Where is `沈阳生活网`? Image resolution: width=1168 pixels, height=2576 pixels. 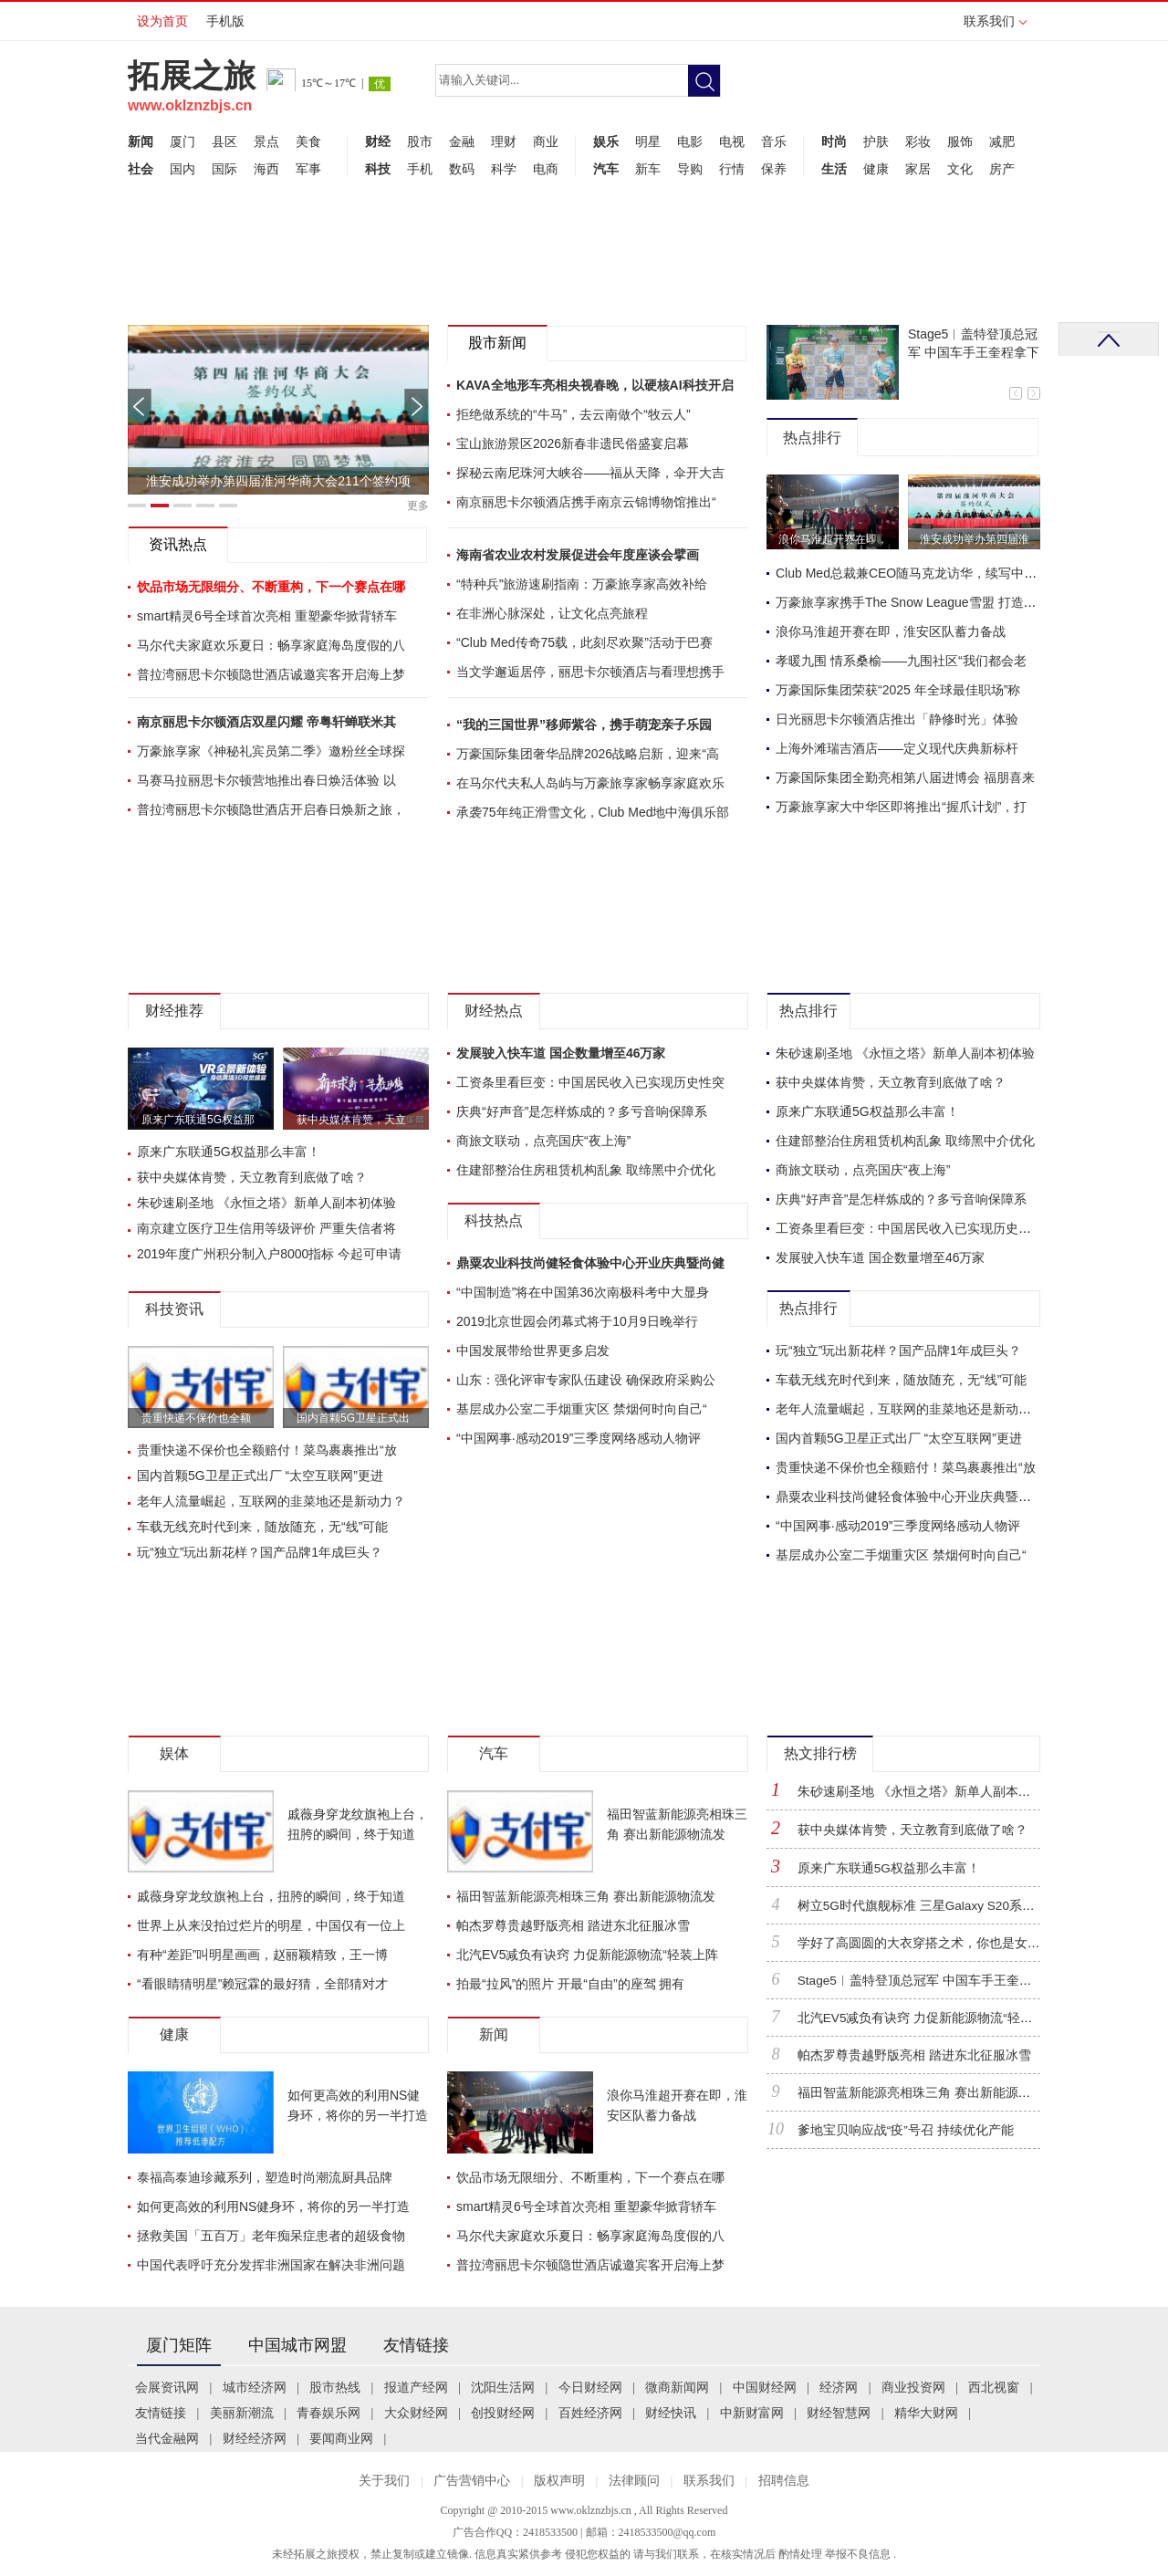
沈阳生活网 is located at coordinates (503, 2387).